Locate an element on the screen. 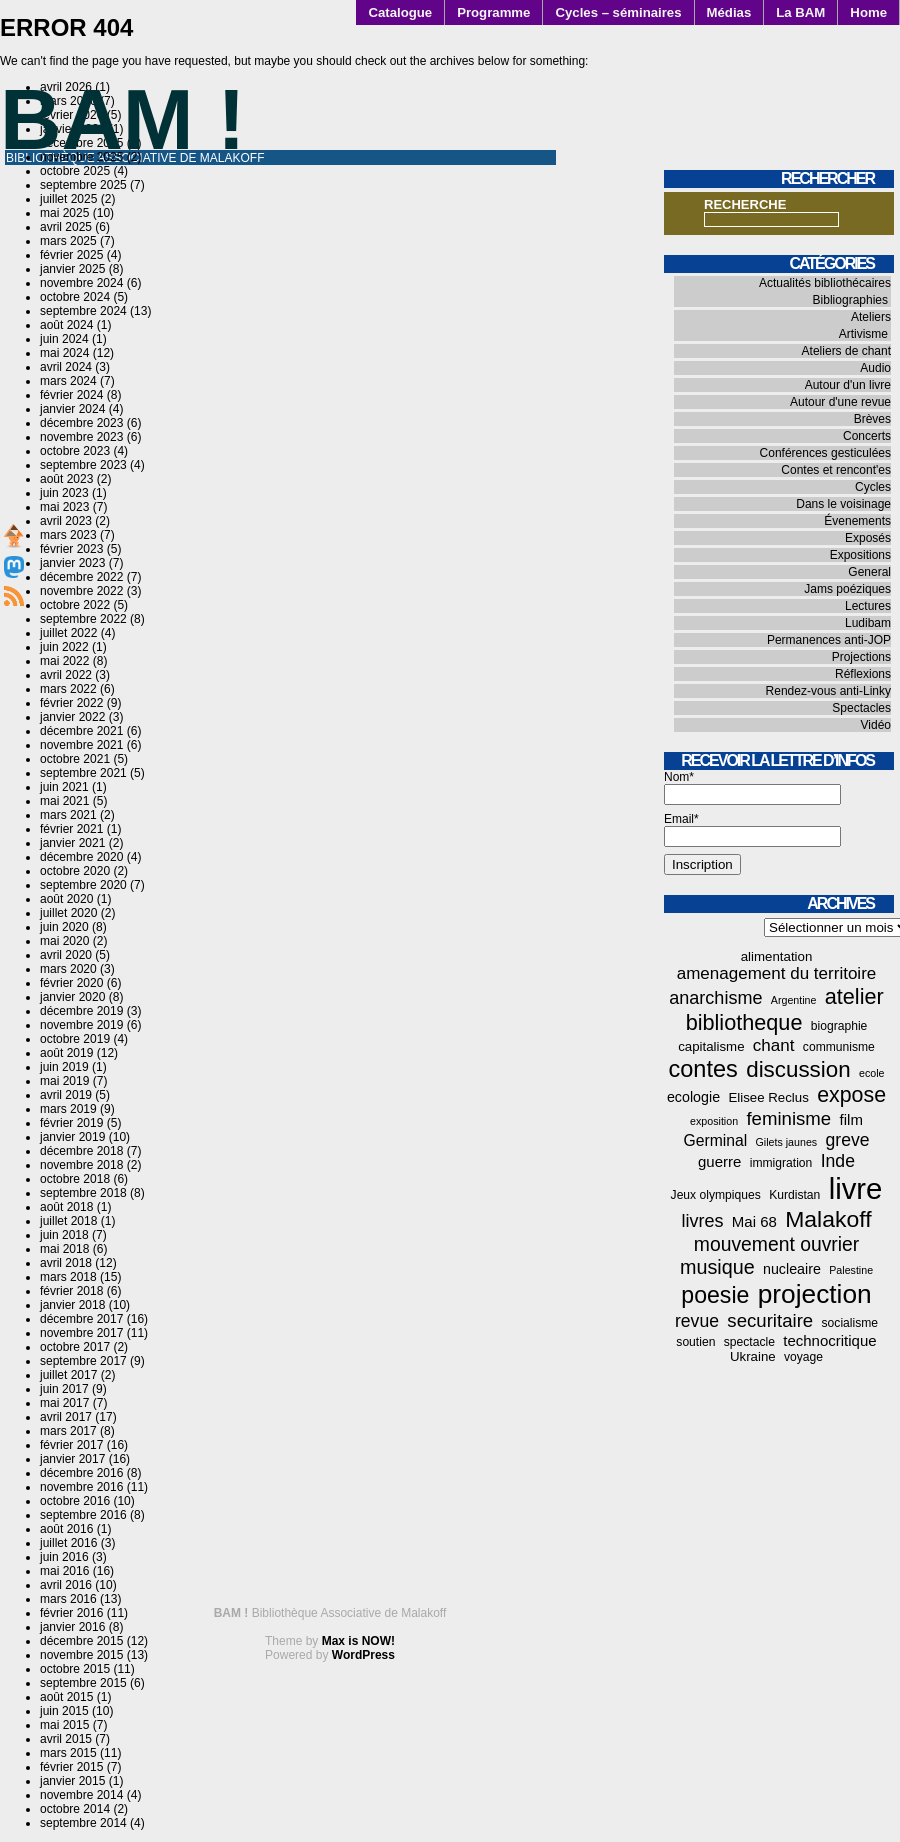  décembre 2023 is located at coordinates (81, 423).